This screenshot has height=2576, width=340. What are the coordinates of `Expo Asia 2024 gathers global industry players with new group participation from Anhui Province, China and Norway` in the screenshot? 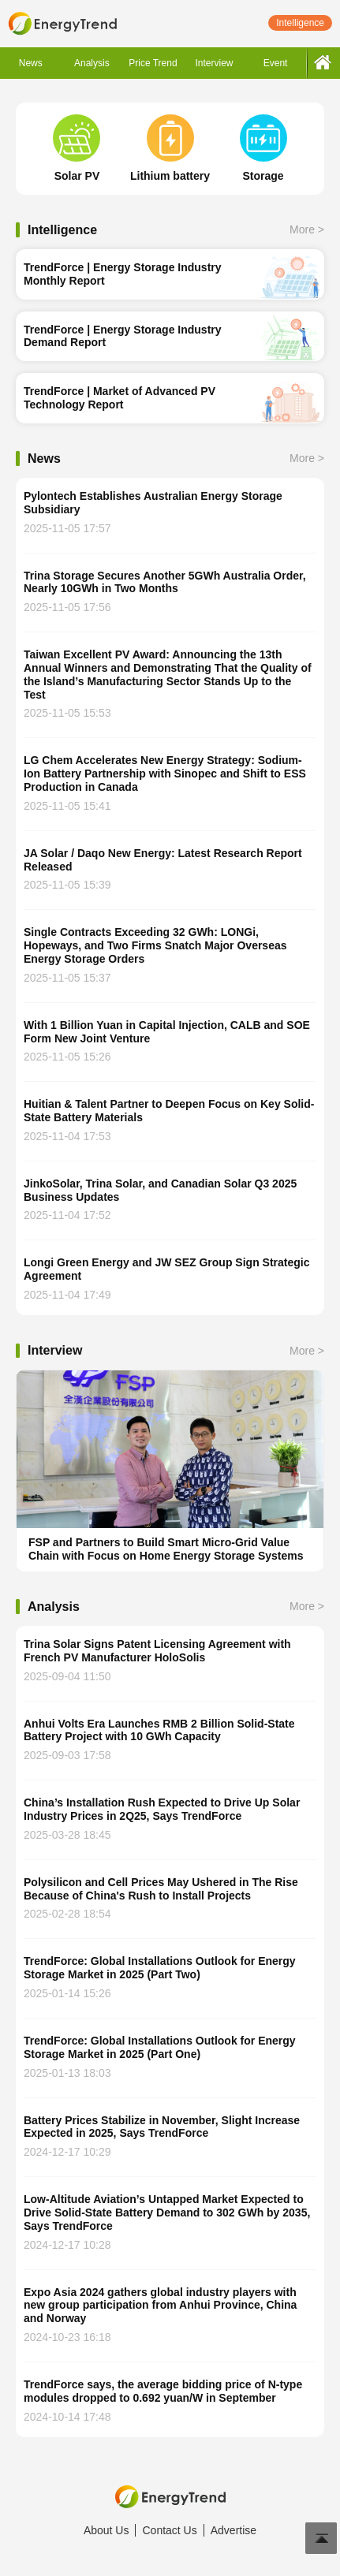 It's located at (160, 2305).